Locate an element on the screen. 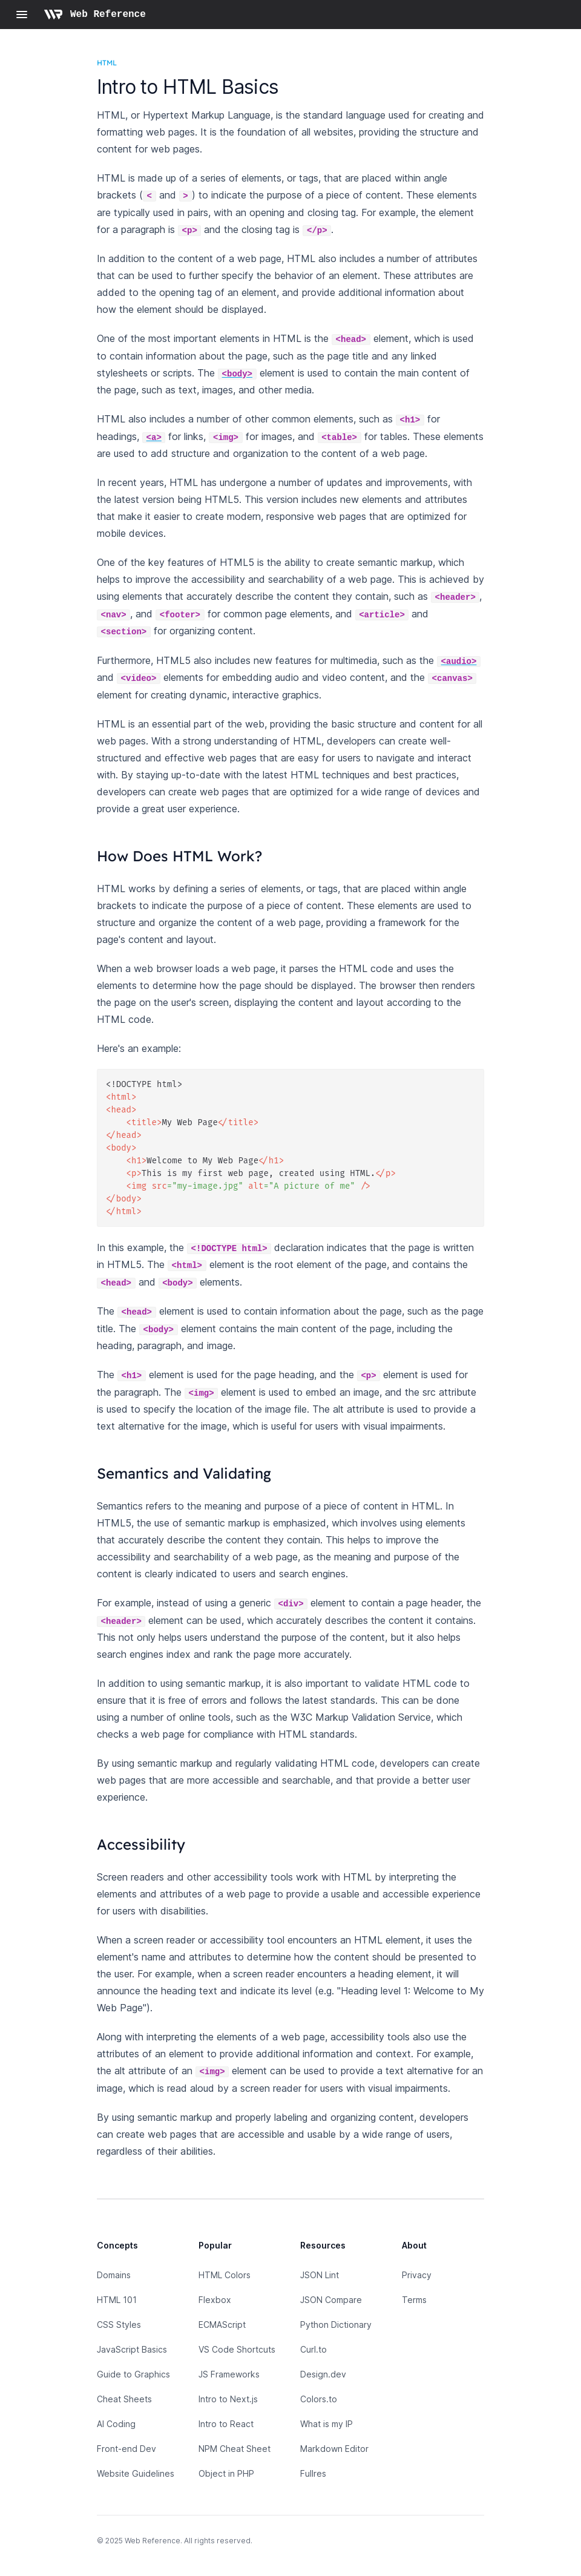 The width and height of the screenshot is (581, 2576). [Home page] is located at coordinates (95, 14).